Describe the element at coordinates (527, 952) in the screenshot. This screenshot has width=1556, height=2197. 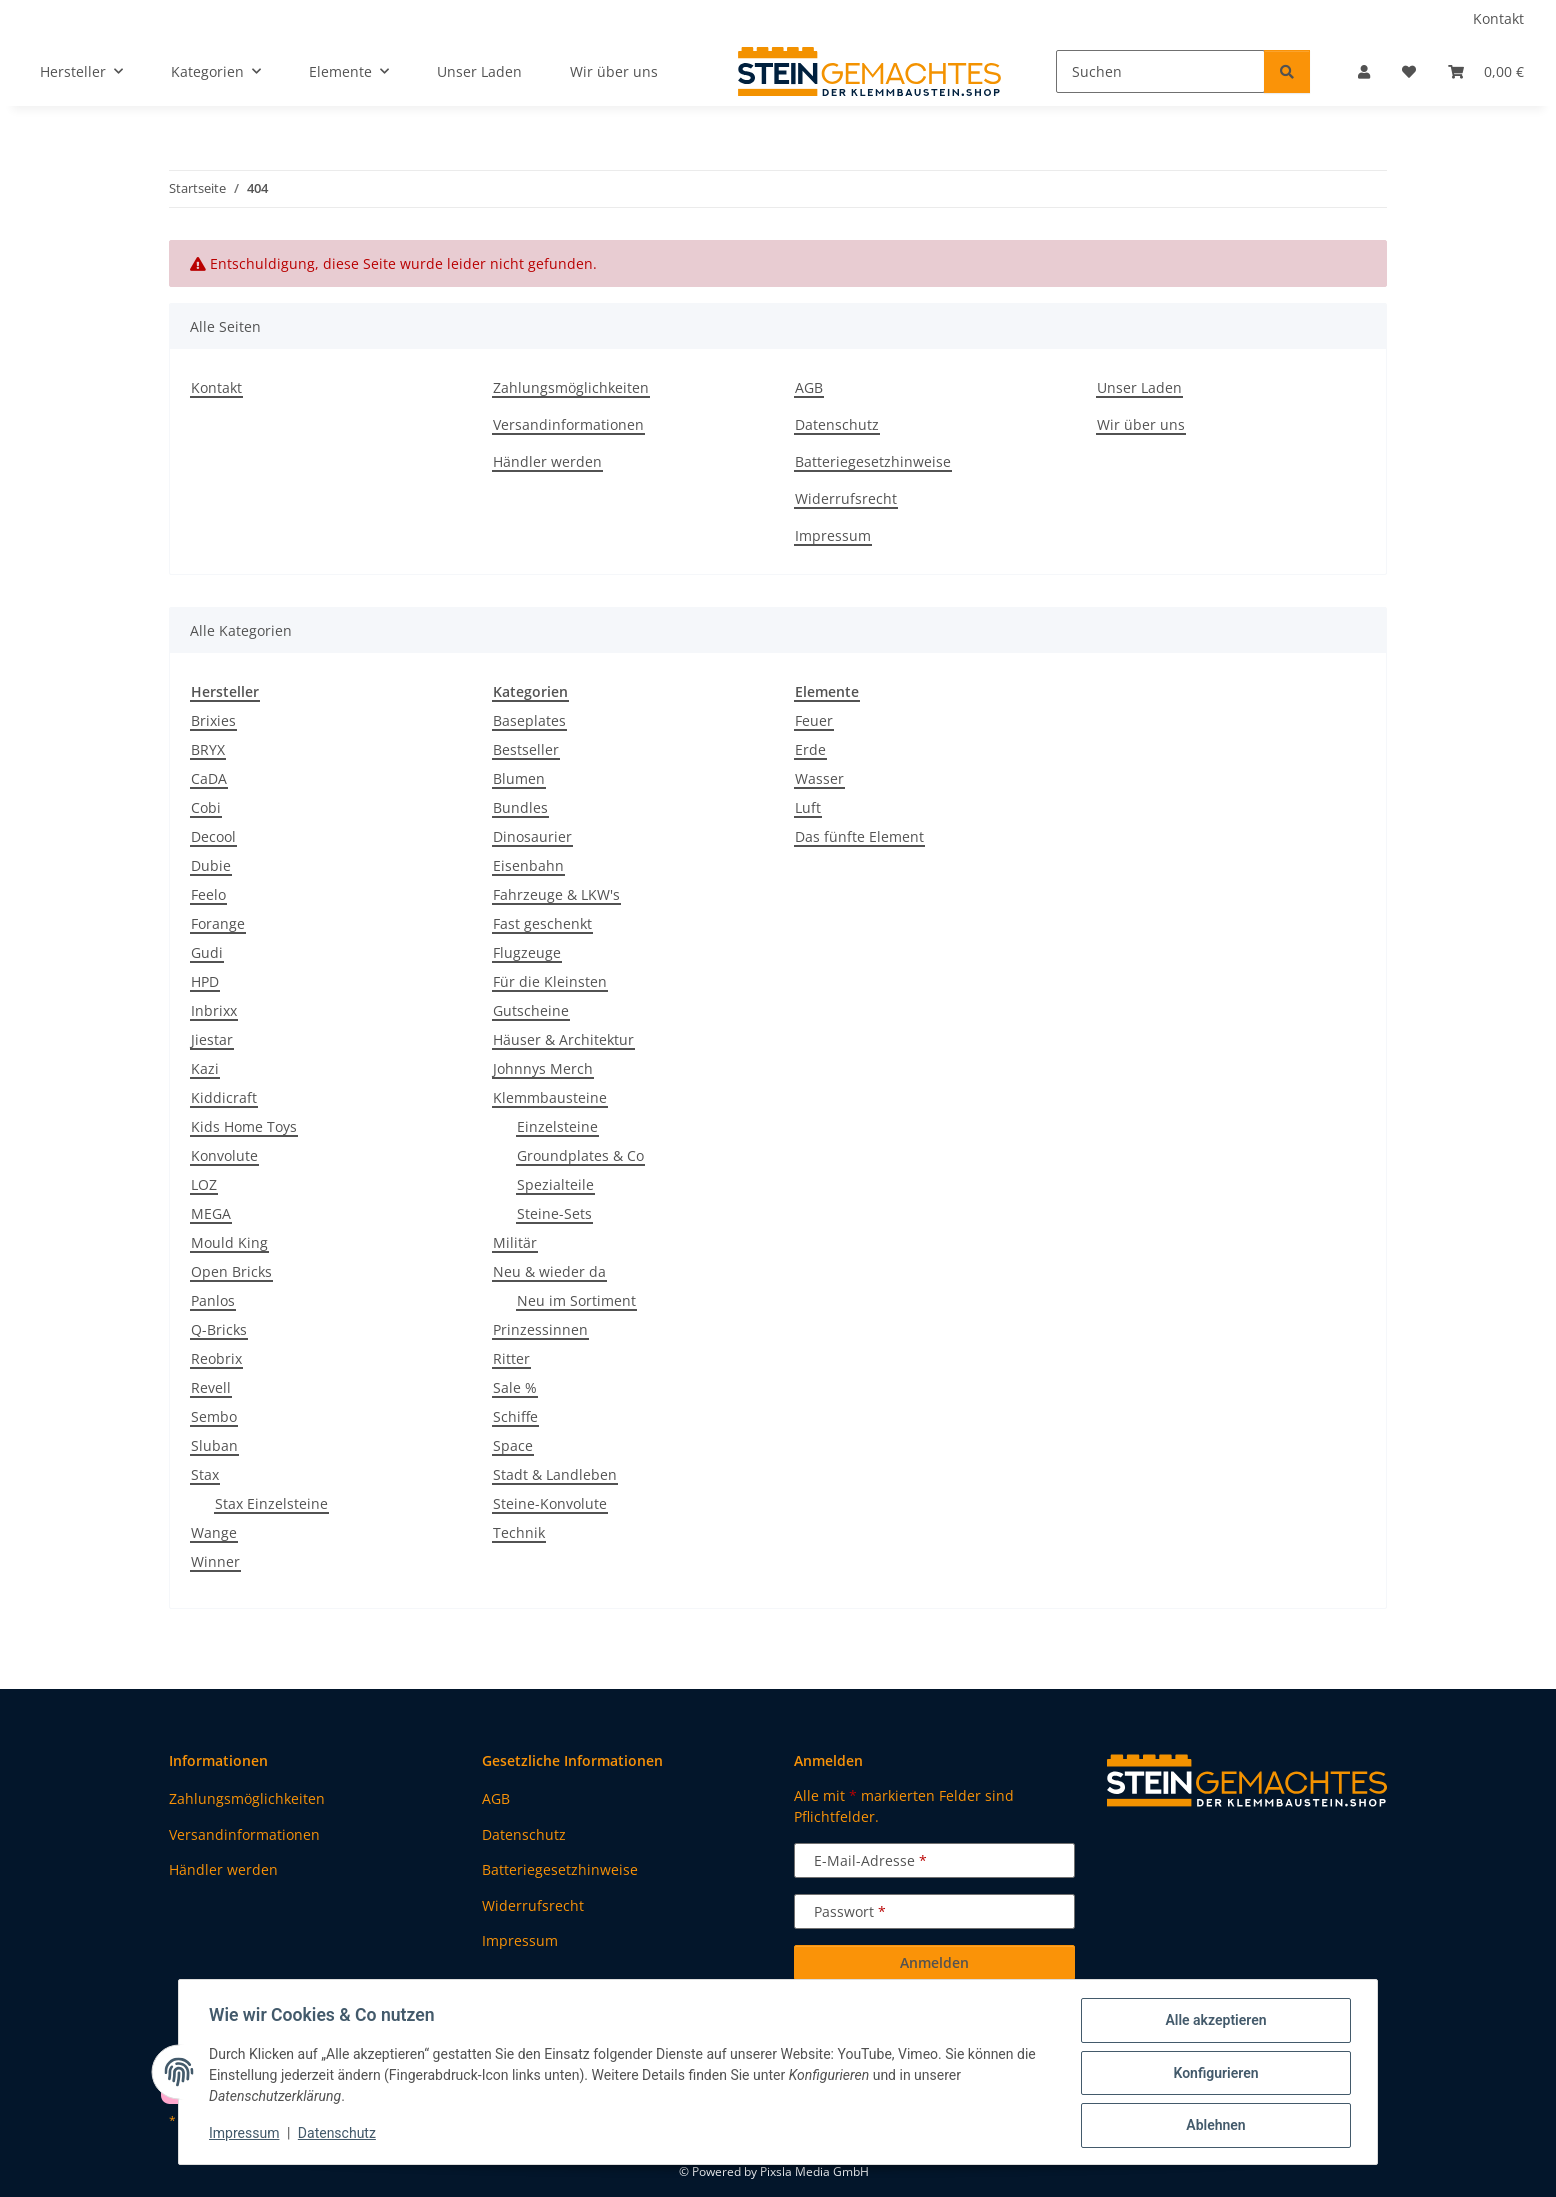
I see `Flugzeuge` at that location.